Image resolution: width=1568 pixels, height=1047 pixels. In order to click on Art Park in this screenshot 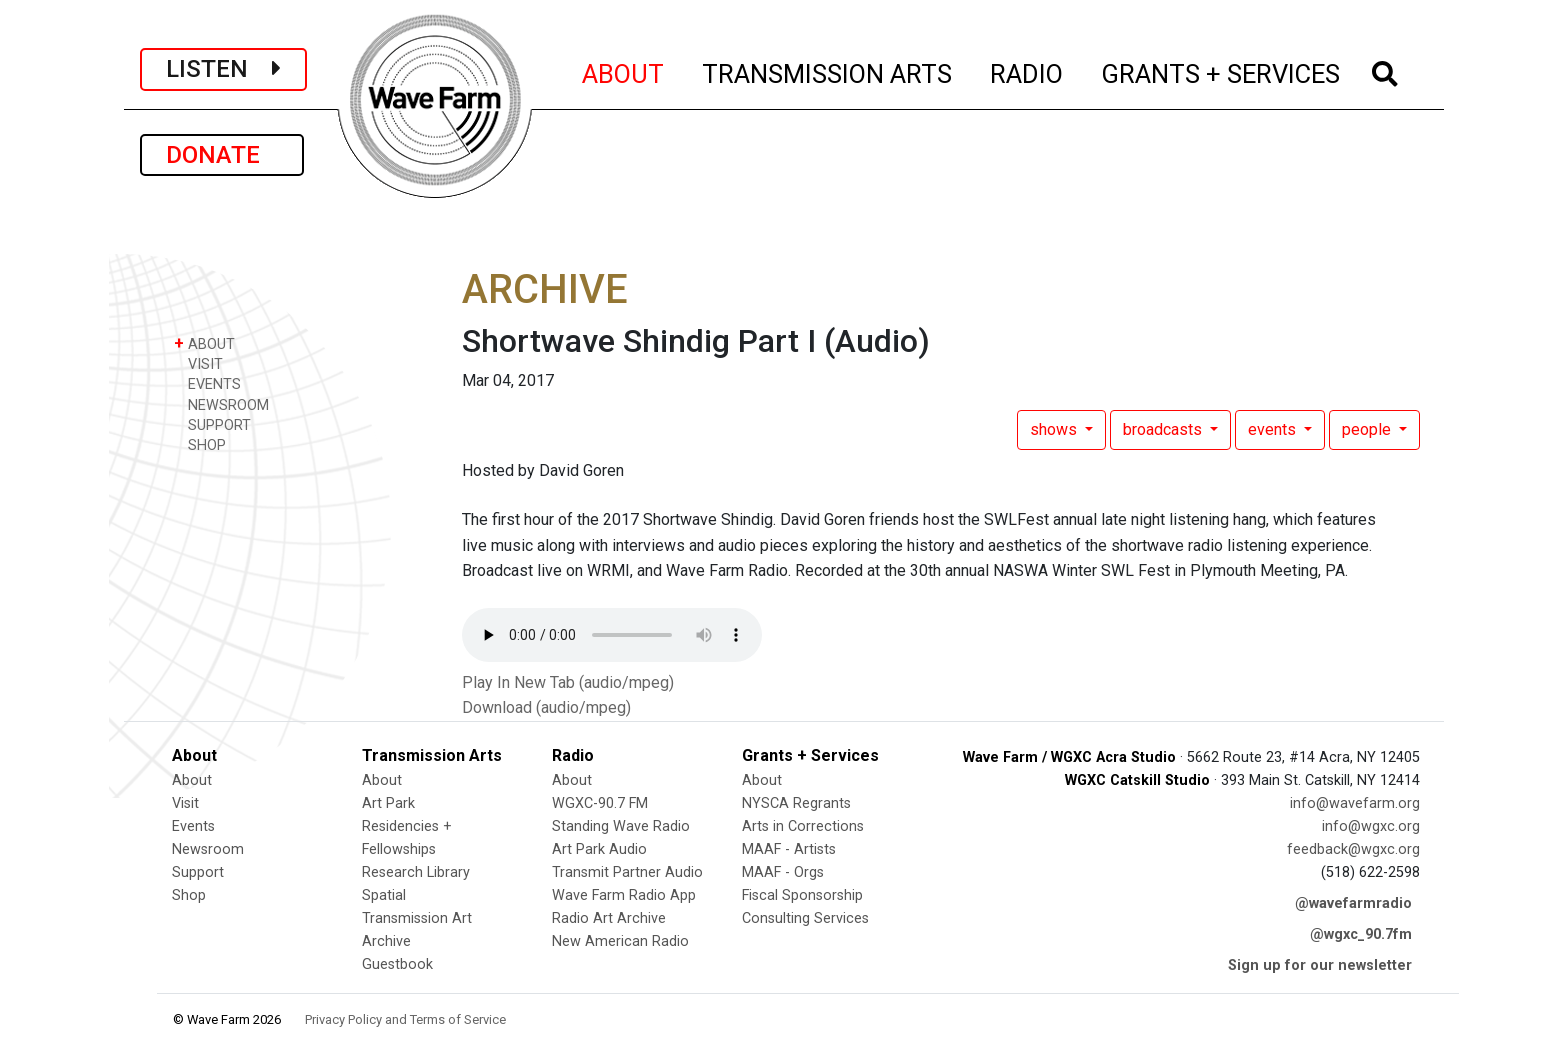, I will do `click(388, 803)`.